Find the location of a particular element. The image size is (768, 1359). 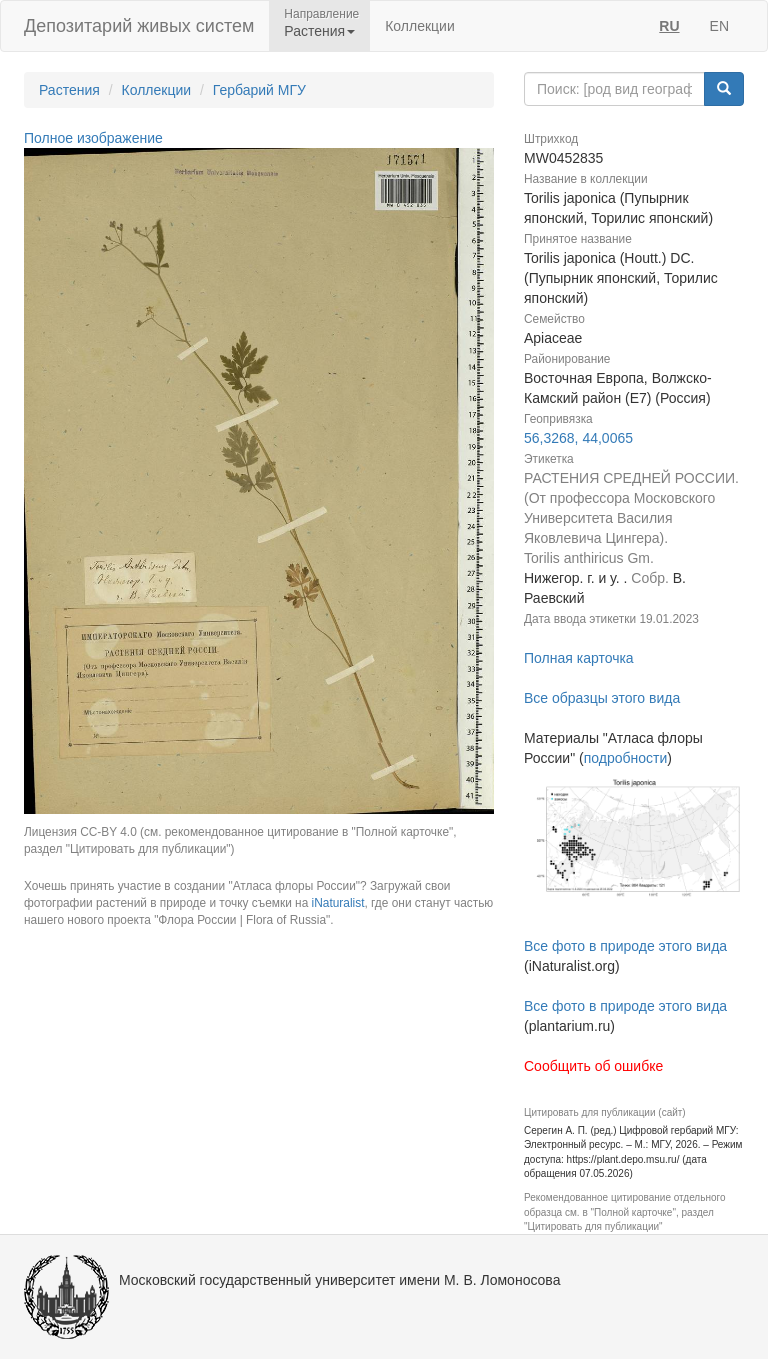

Коллекции is located at coordinates (420, 26).